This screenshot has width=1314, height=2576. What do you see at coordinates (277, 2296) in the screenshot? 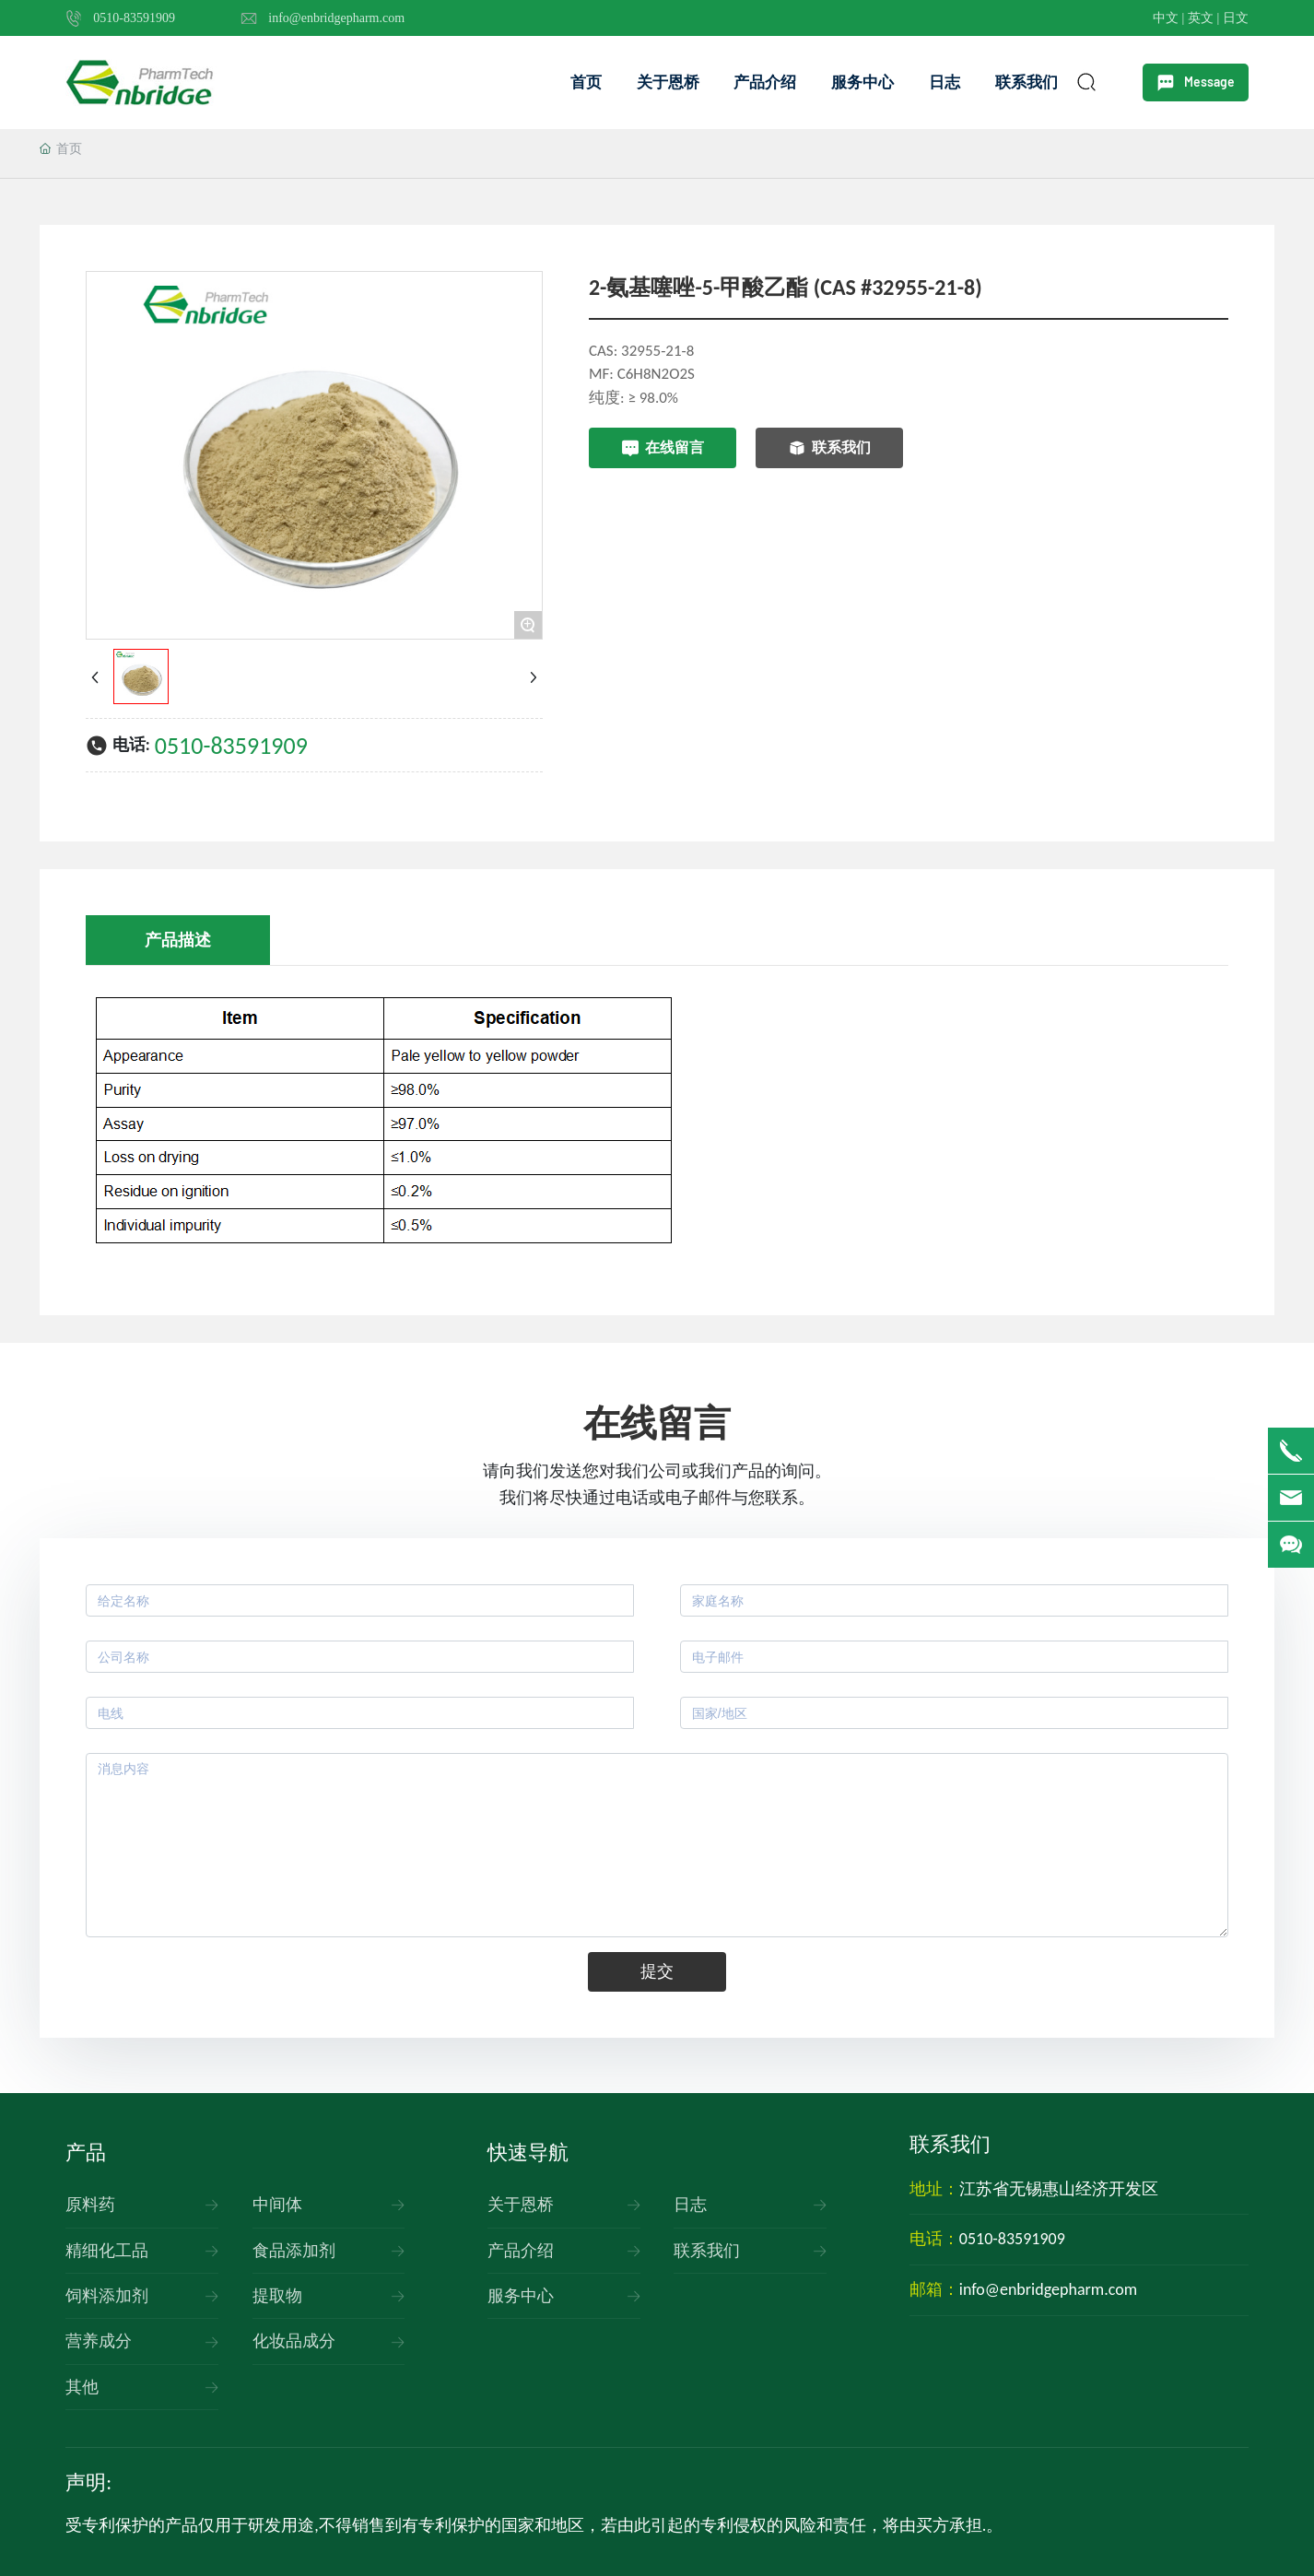
I see `提取物` at bounding box center [277, 2296].